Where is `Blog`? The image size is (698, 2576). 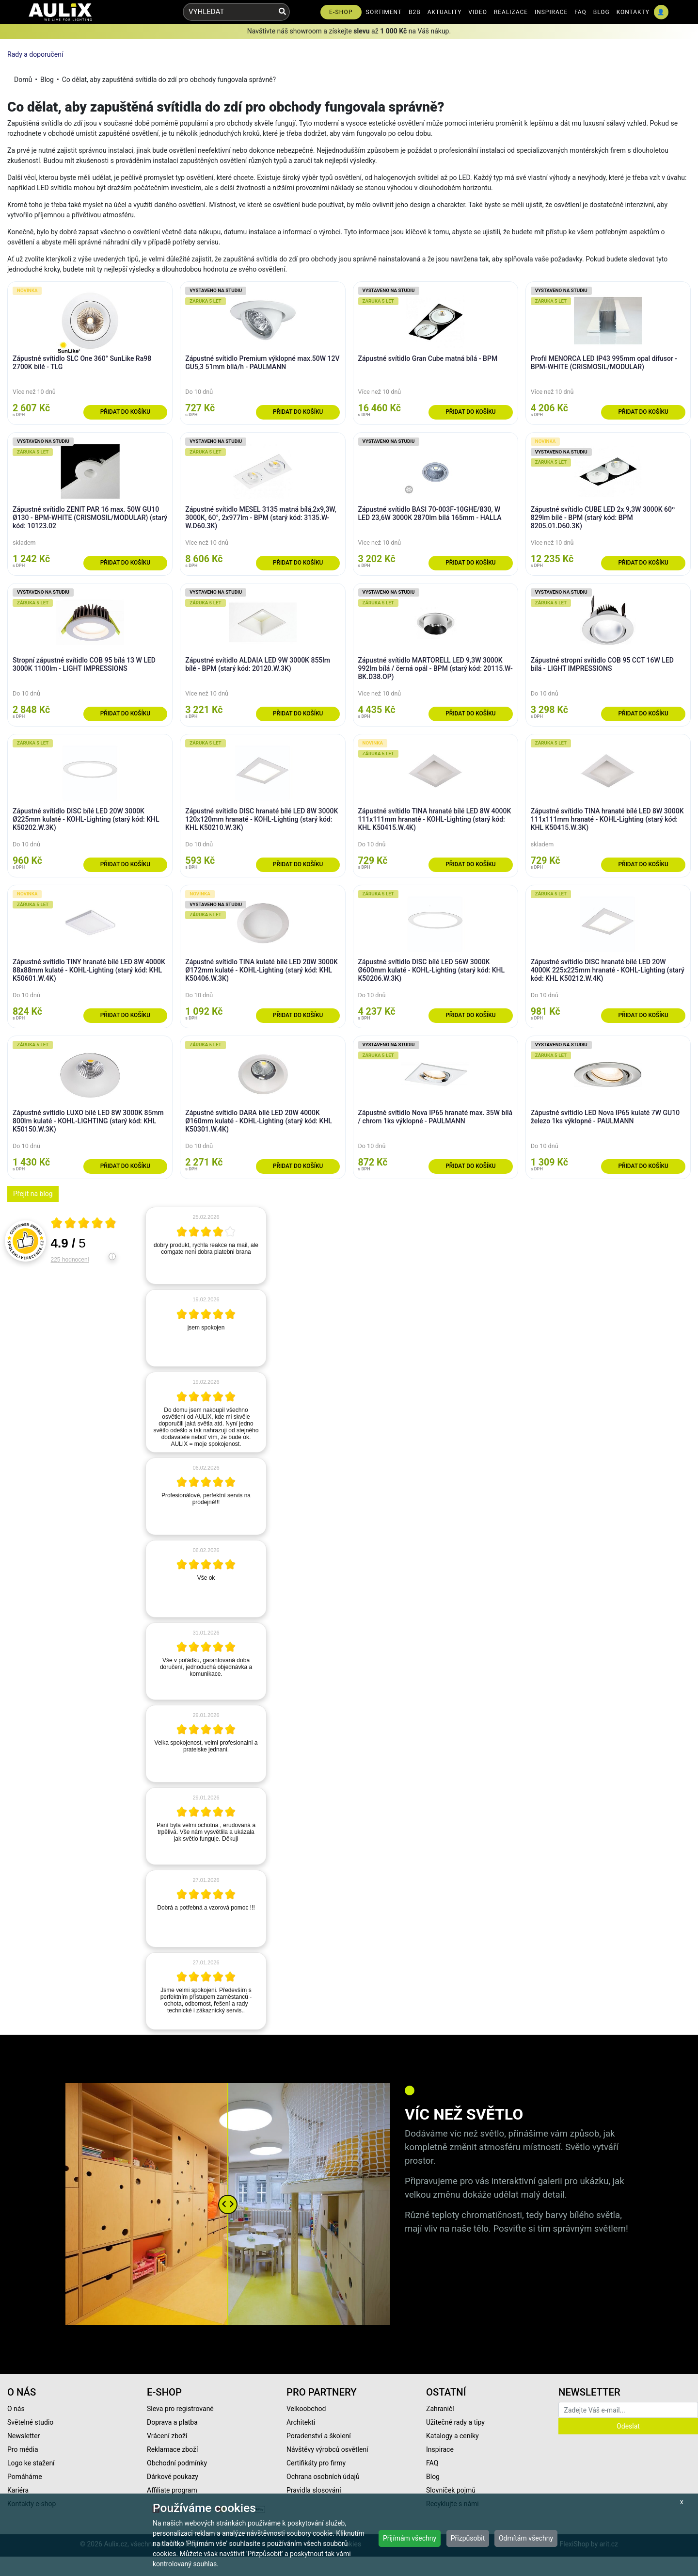 Blog is located at coordinates (47, 79).